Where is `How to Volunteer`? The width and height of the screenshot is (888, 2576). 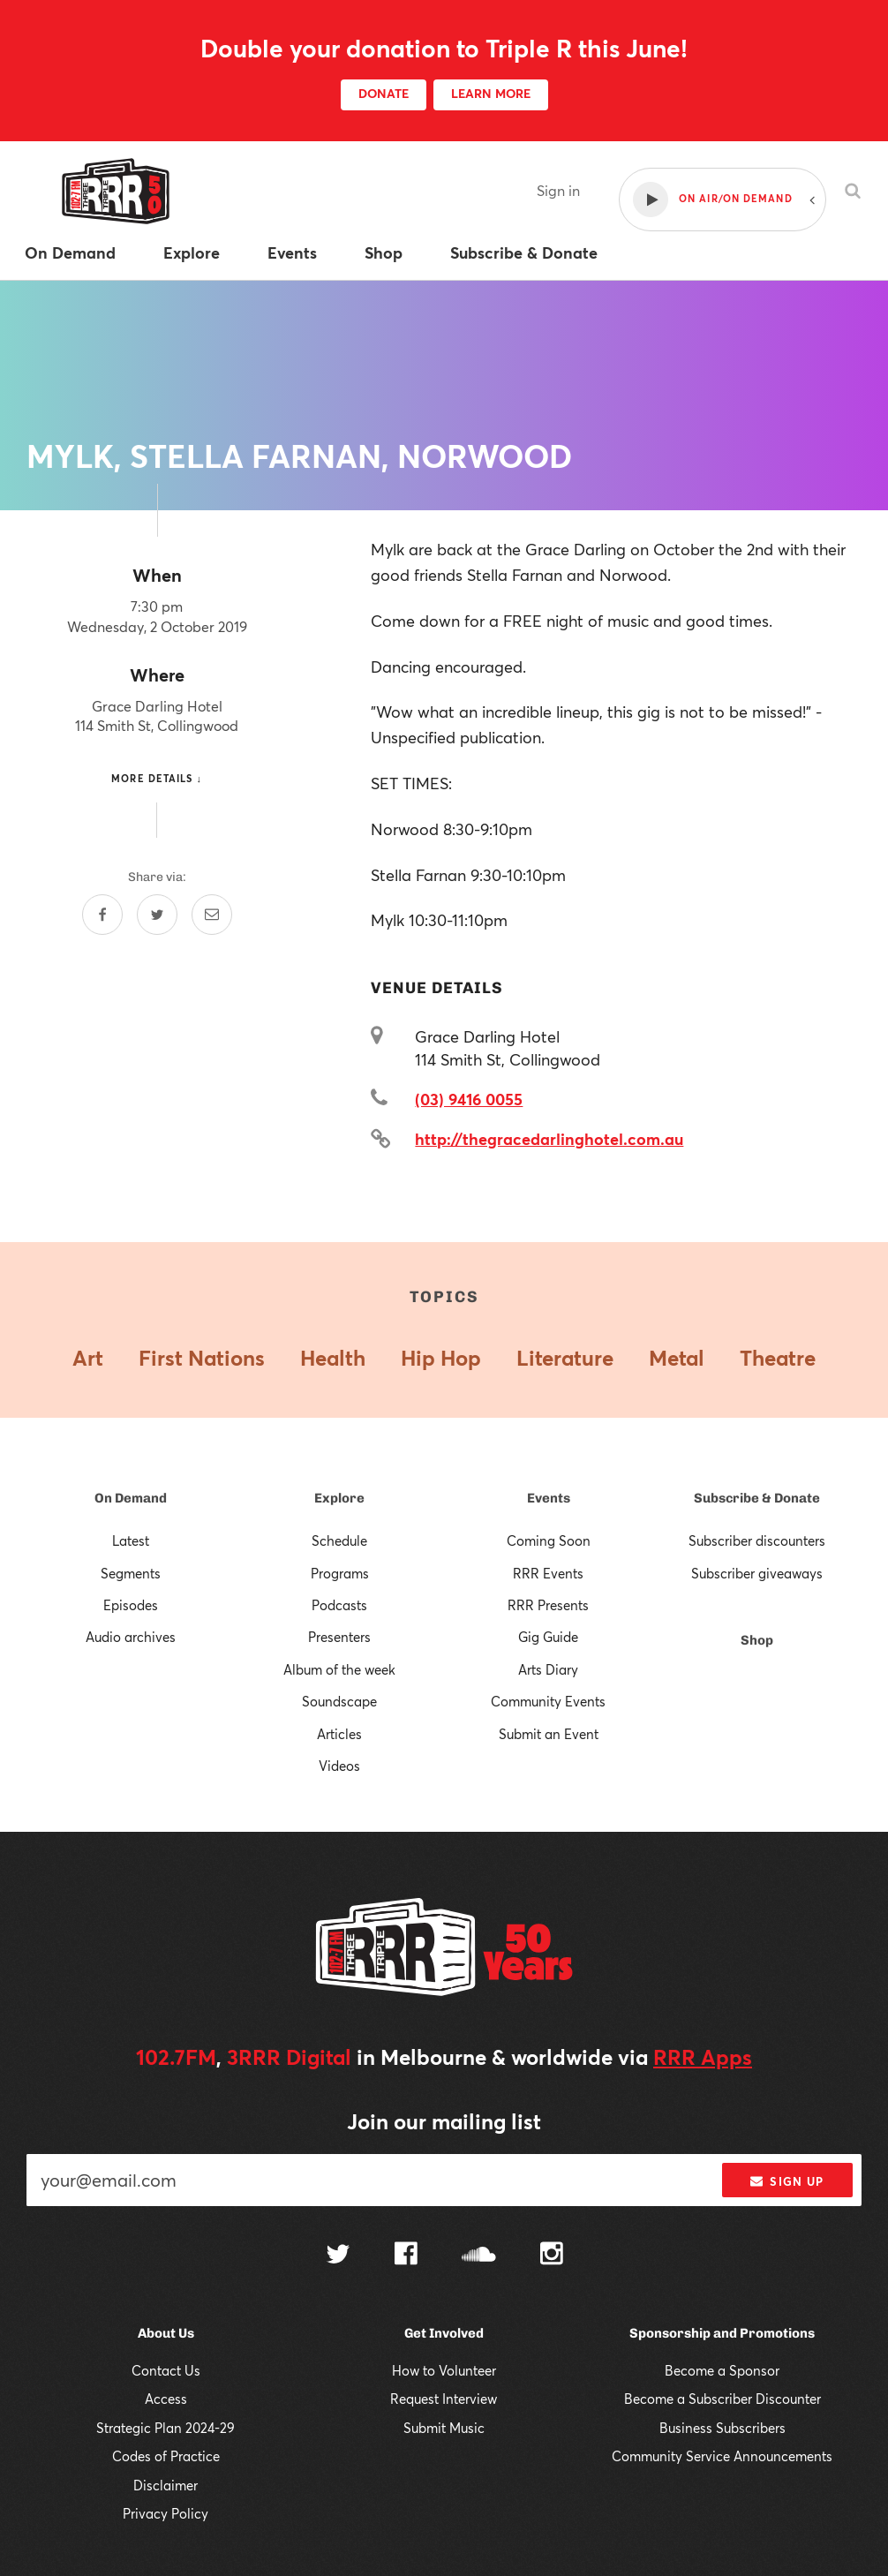 How to Volunteer is located at coordinates (444, 2370).